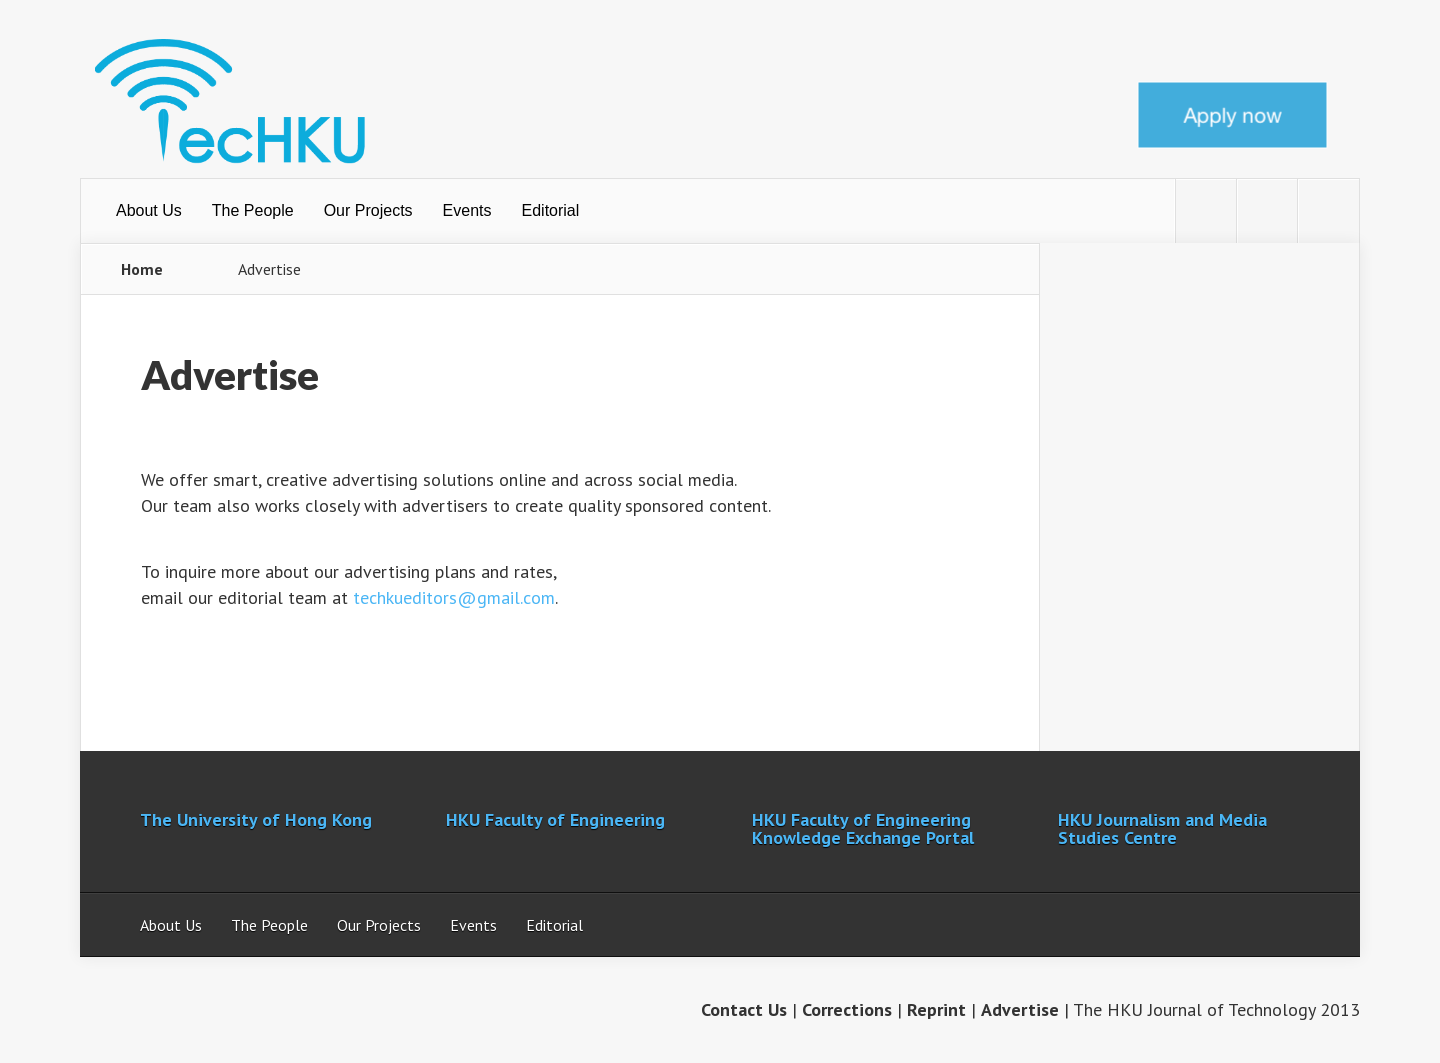 The image size is (1440, 1063). Describe the element at coordinates (142, 269) in the screenshot. I see `Home` at that location.